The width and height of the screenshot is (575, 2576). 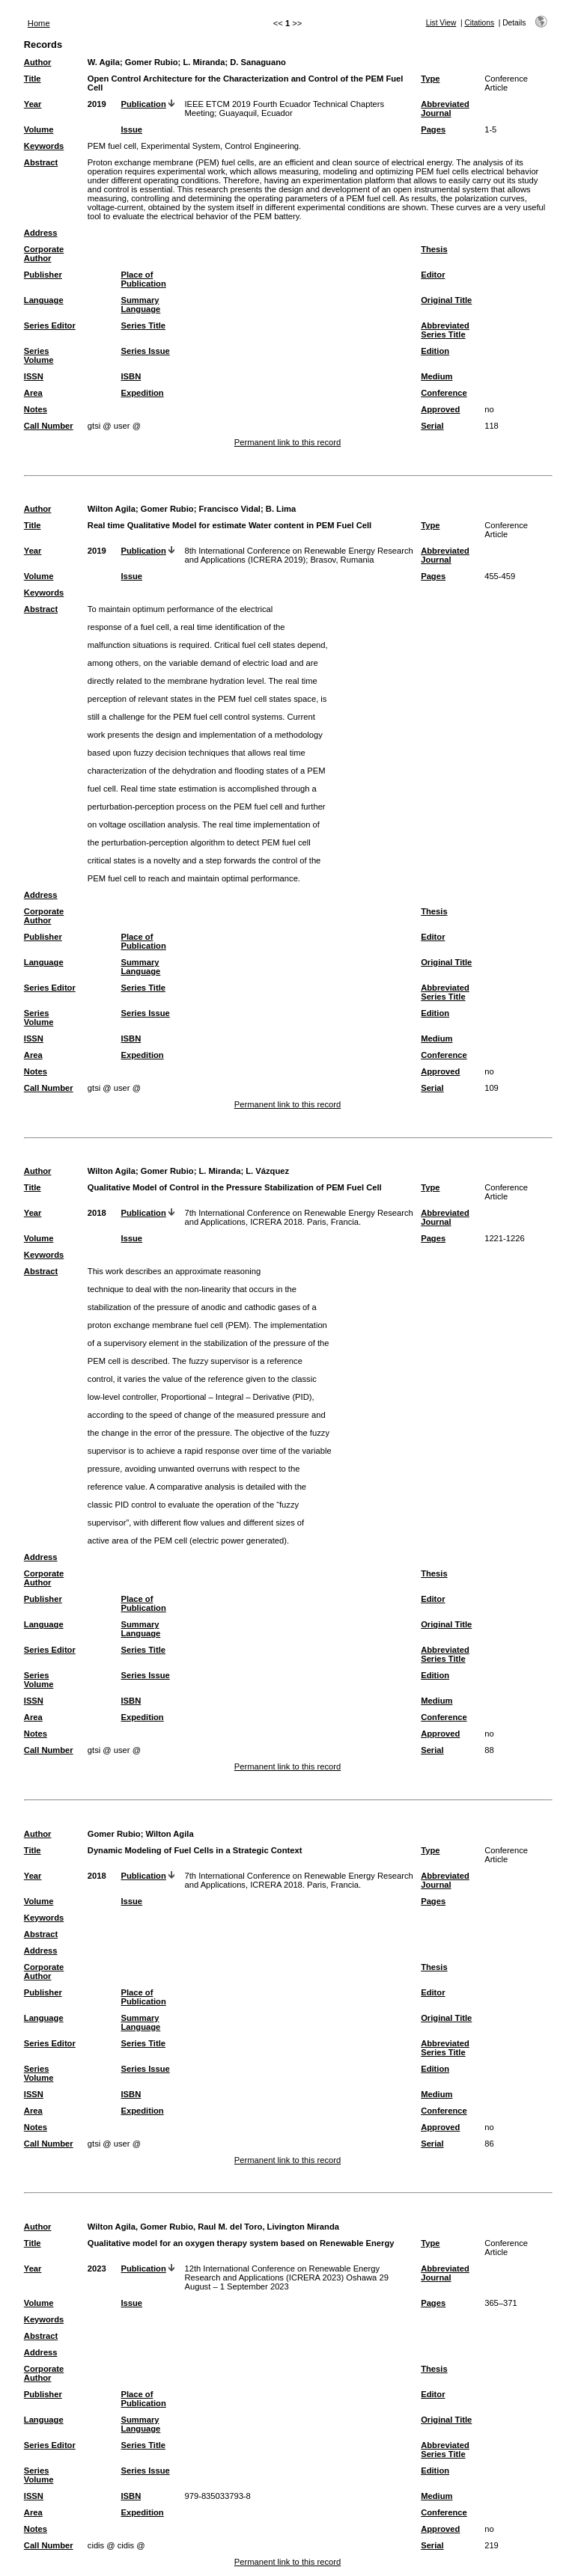 I want to click on Abbreviated Series Title, so click(x=445, y=330).